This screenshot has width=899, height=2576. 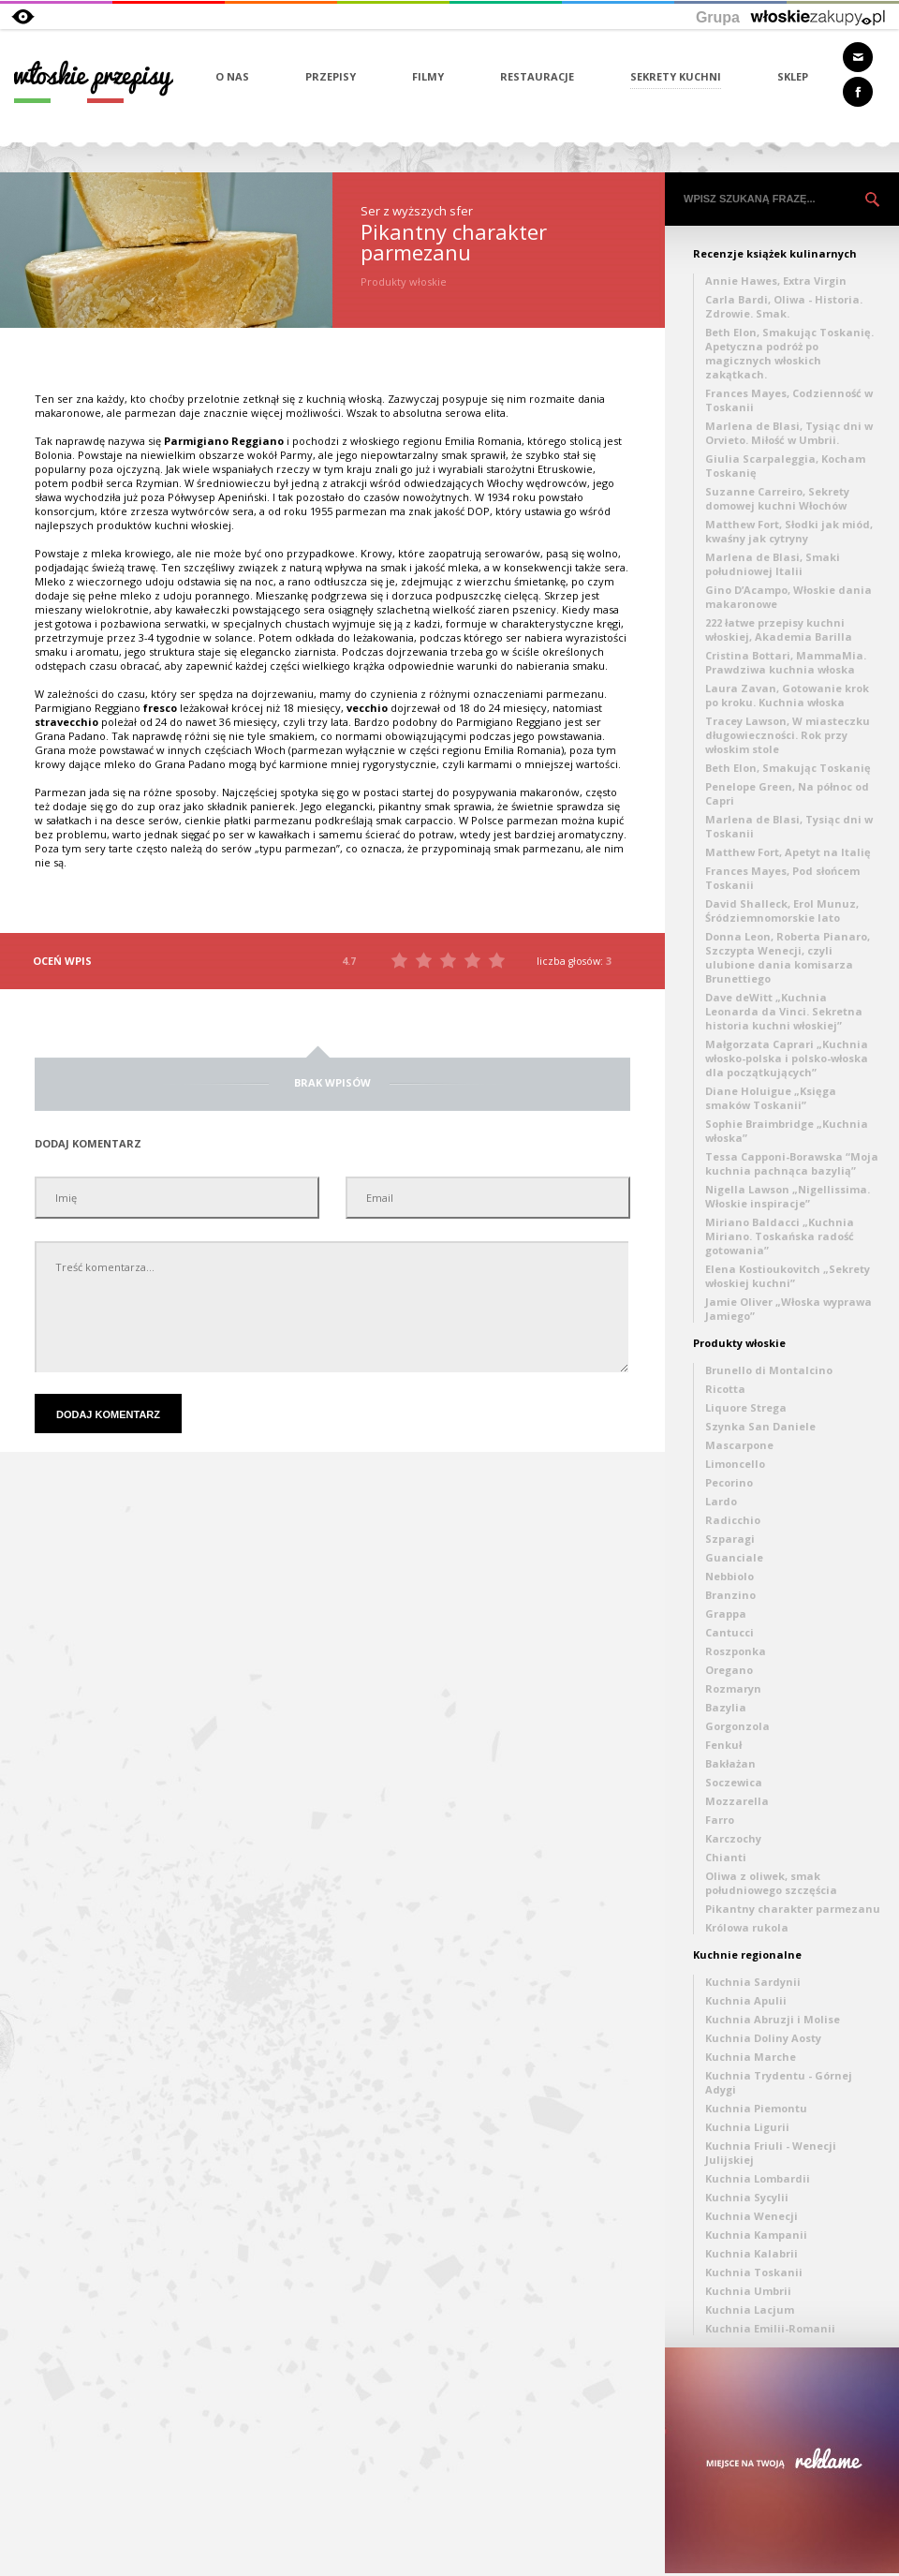 I want to click on Kuchnia Umbrii, so click(x=748, y=2291).